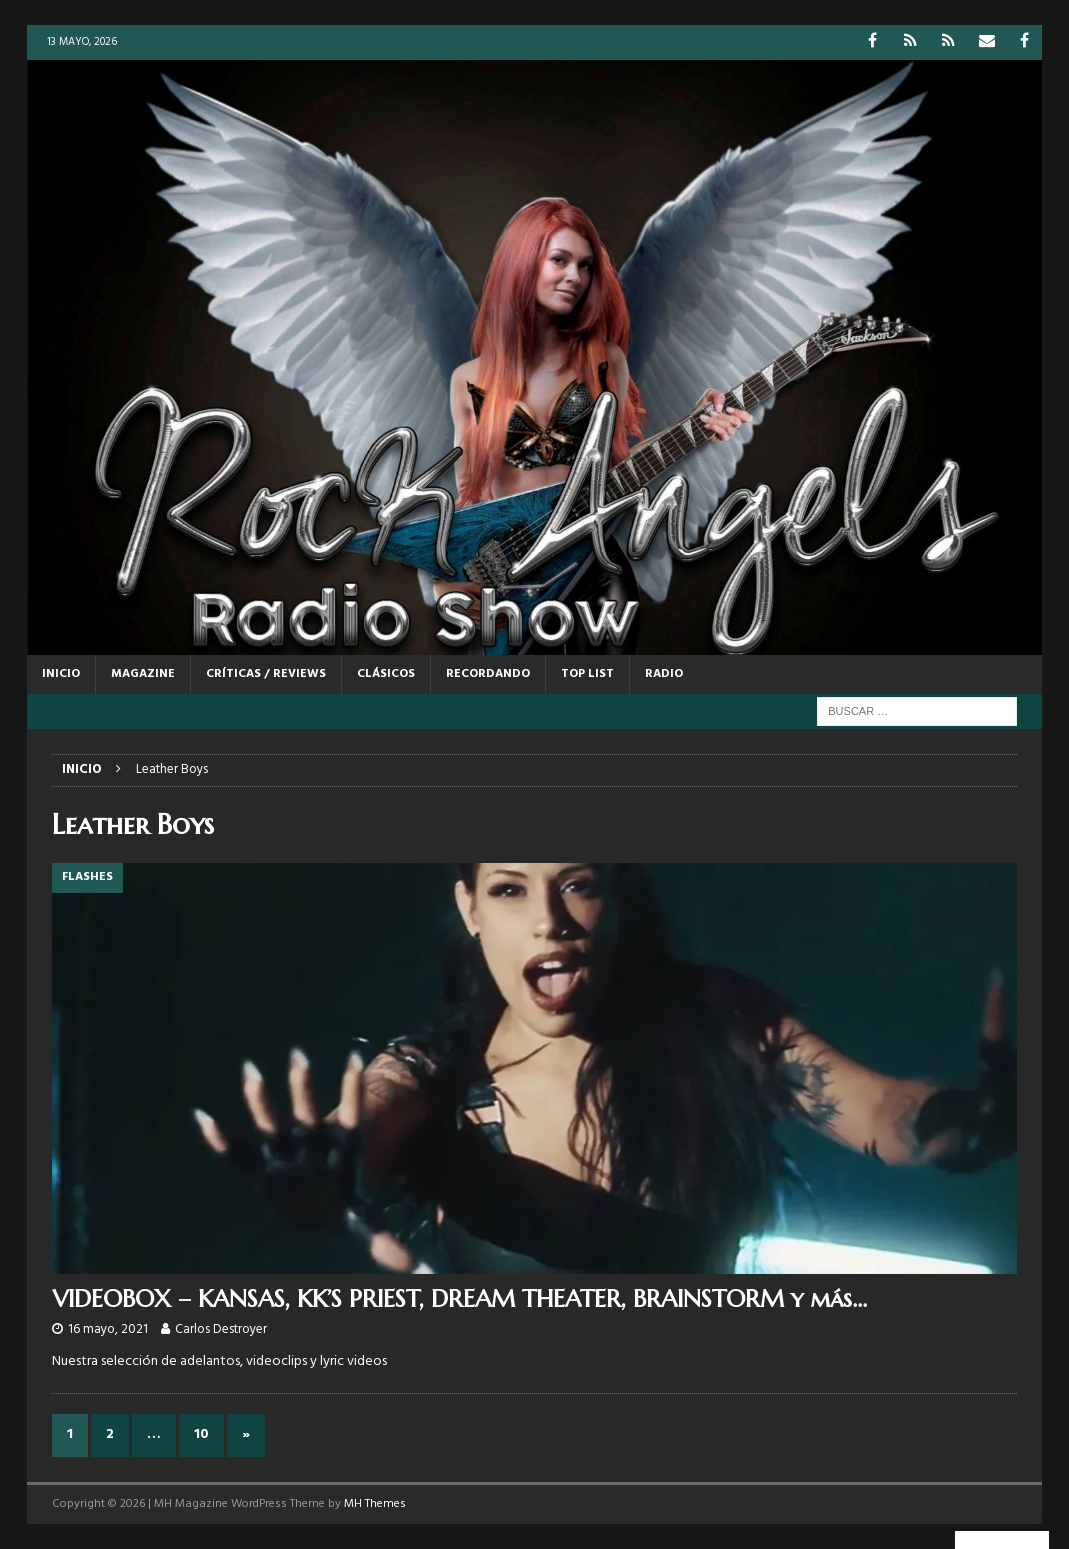  Describe the element at coordinates (587, 674) in the screenshot. I see `TOP LIST` at that location.